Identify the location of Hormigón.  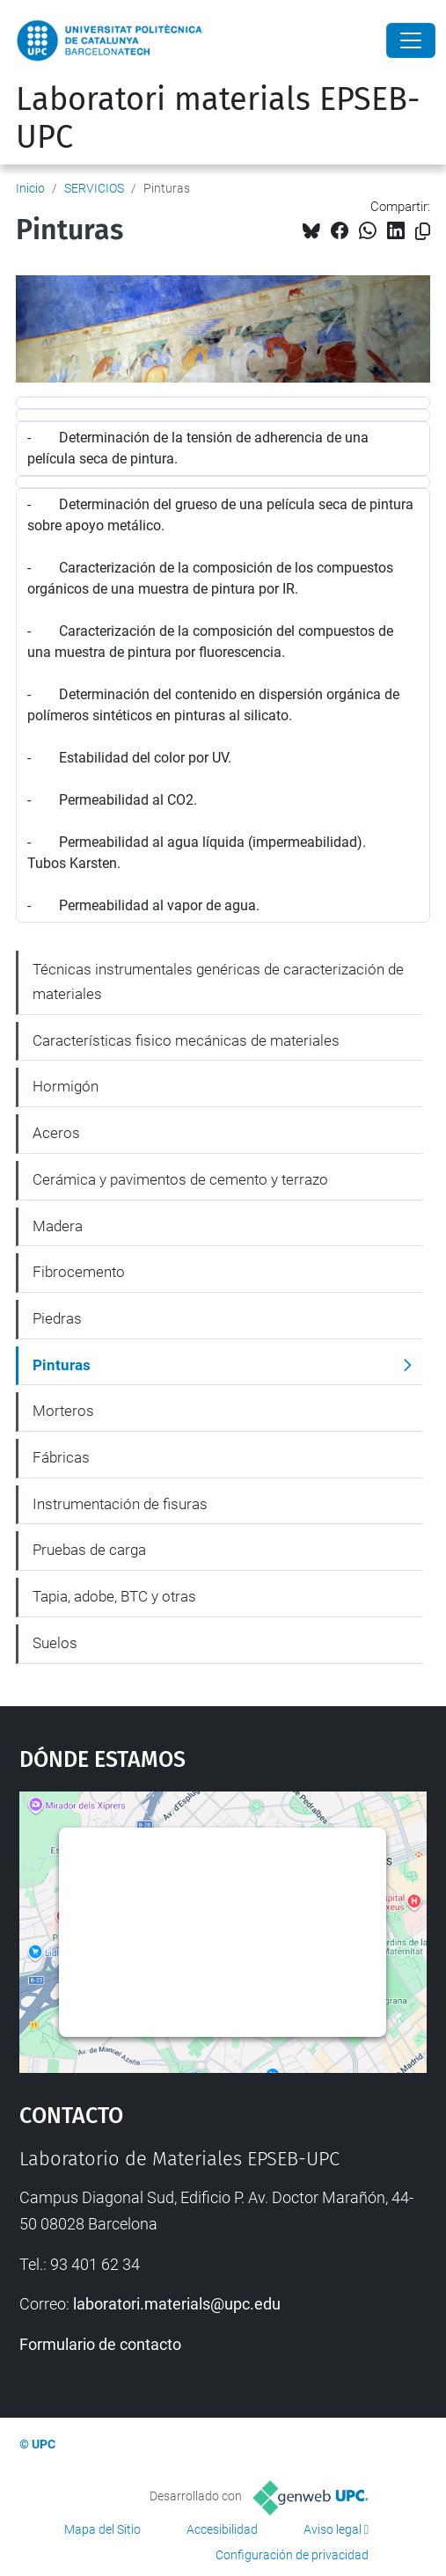
(66, 1086).